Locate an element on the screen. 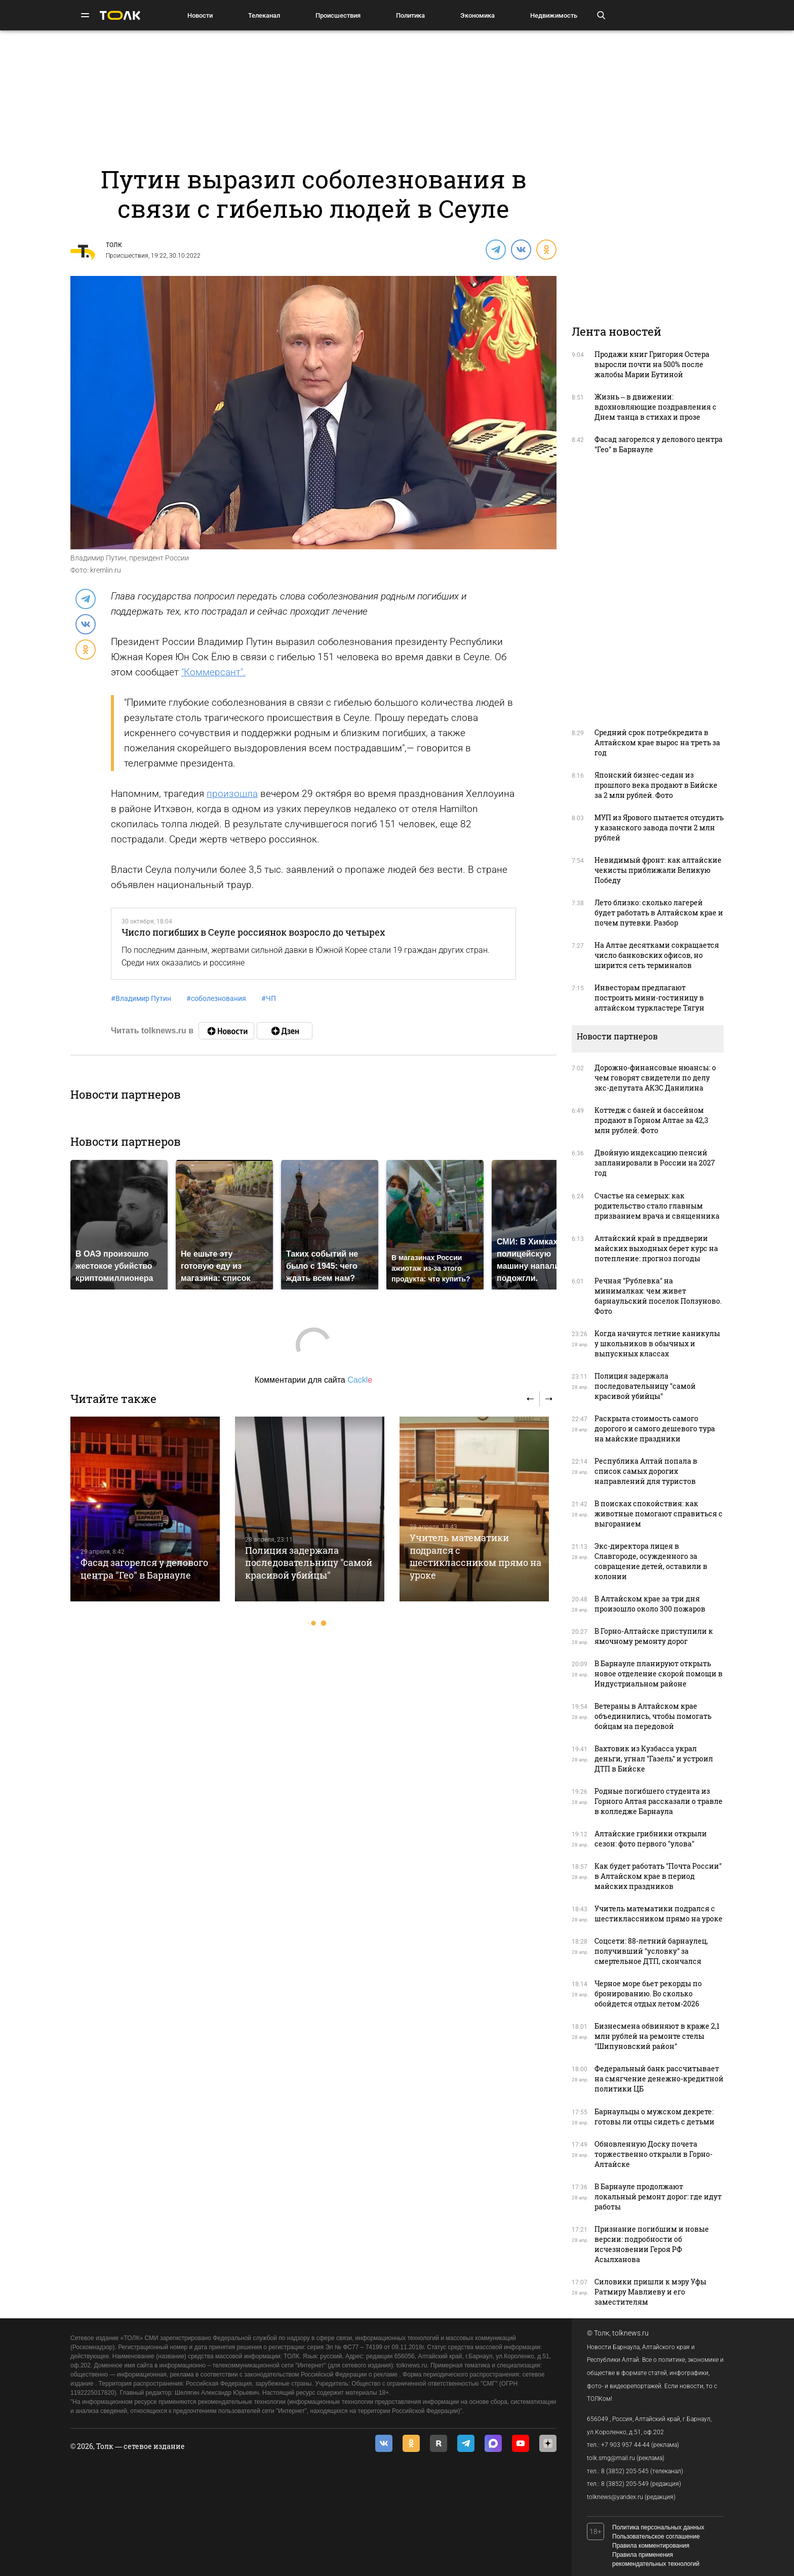 This screenshot has height=2576, width=794. Обновленную Доску почета торжественно открыли в Горно-Алтайске is located at coordinates (653, 2154).